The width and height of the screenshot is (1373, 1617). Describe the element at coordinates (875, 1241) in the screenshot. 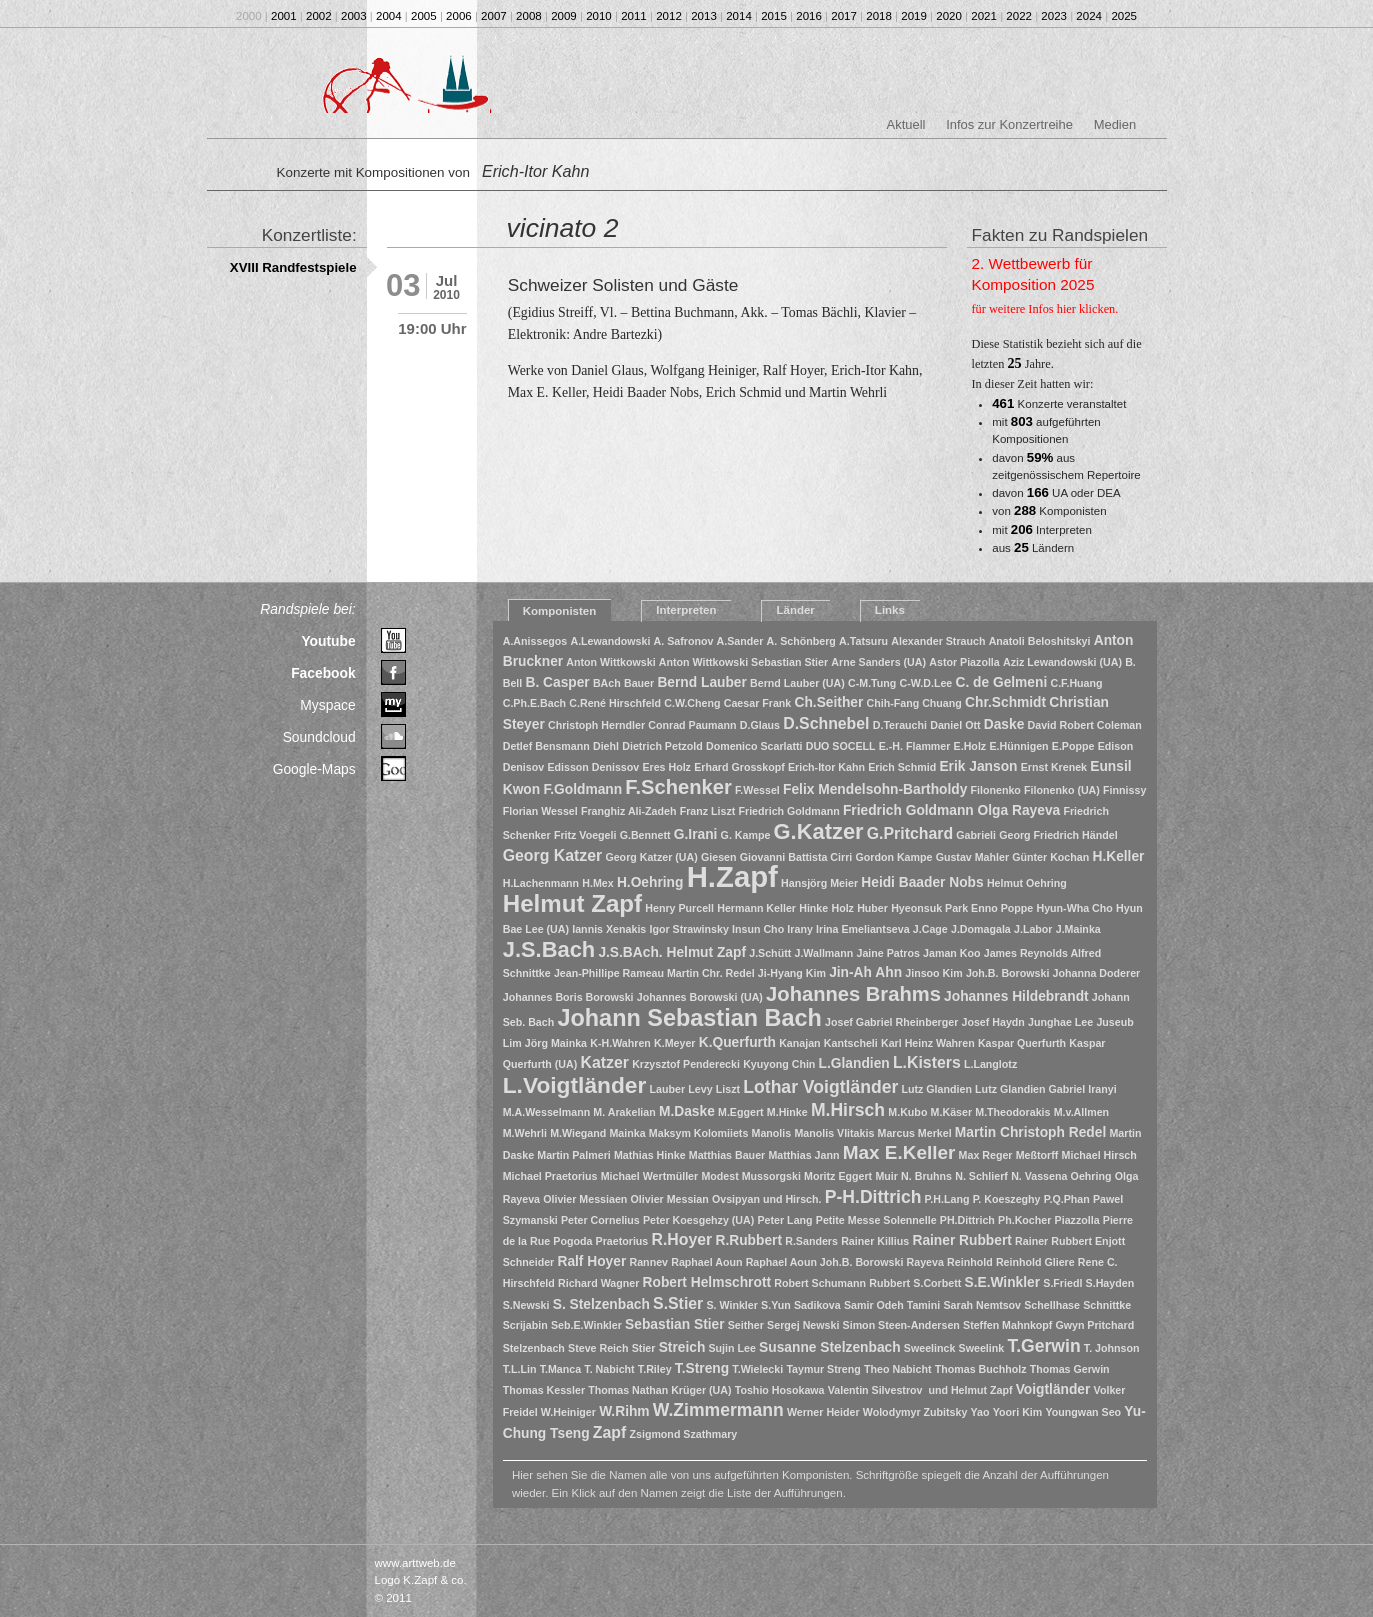

I see `Rainer Killius [Rainer Killius (1 Eintrag)]` at that location.